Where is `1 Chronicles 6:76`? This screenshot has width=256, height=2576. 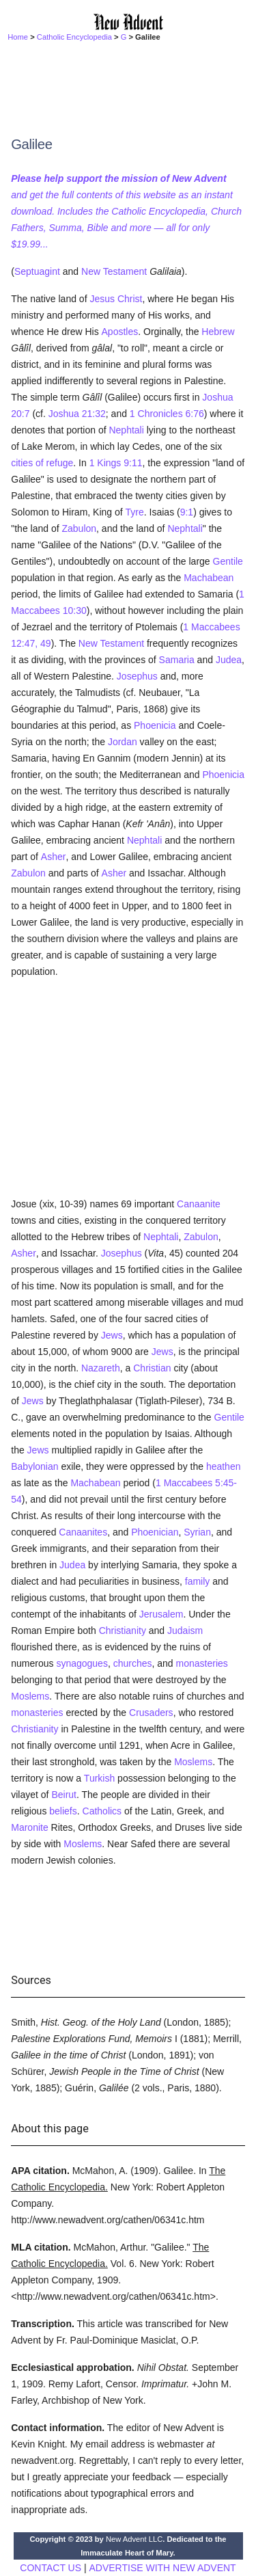
1 Chronicles 6:76 is located at coordinates (167, 413).